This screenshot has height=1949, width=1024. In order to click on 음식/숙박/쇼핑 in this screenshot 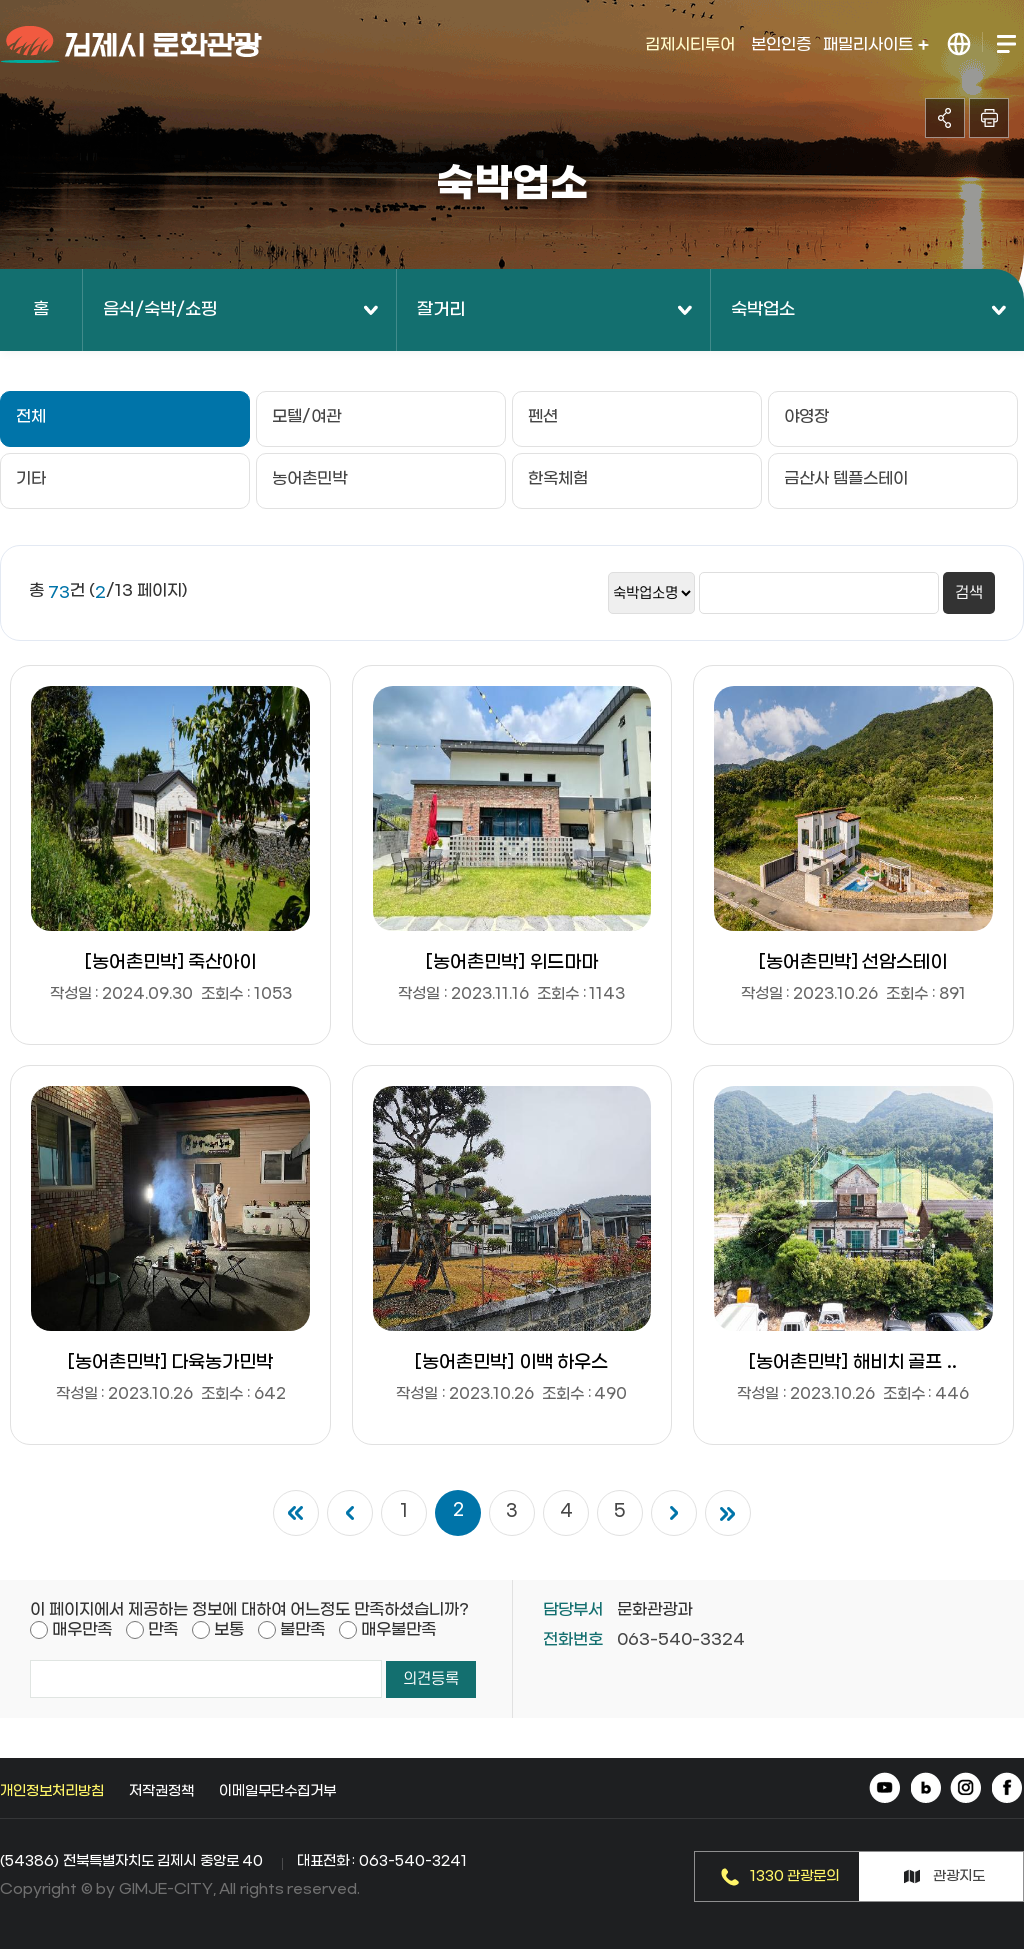, I will do `click(160, 310)`.